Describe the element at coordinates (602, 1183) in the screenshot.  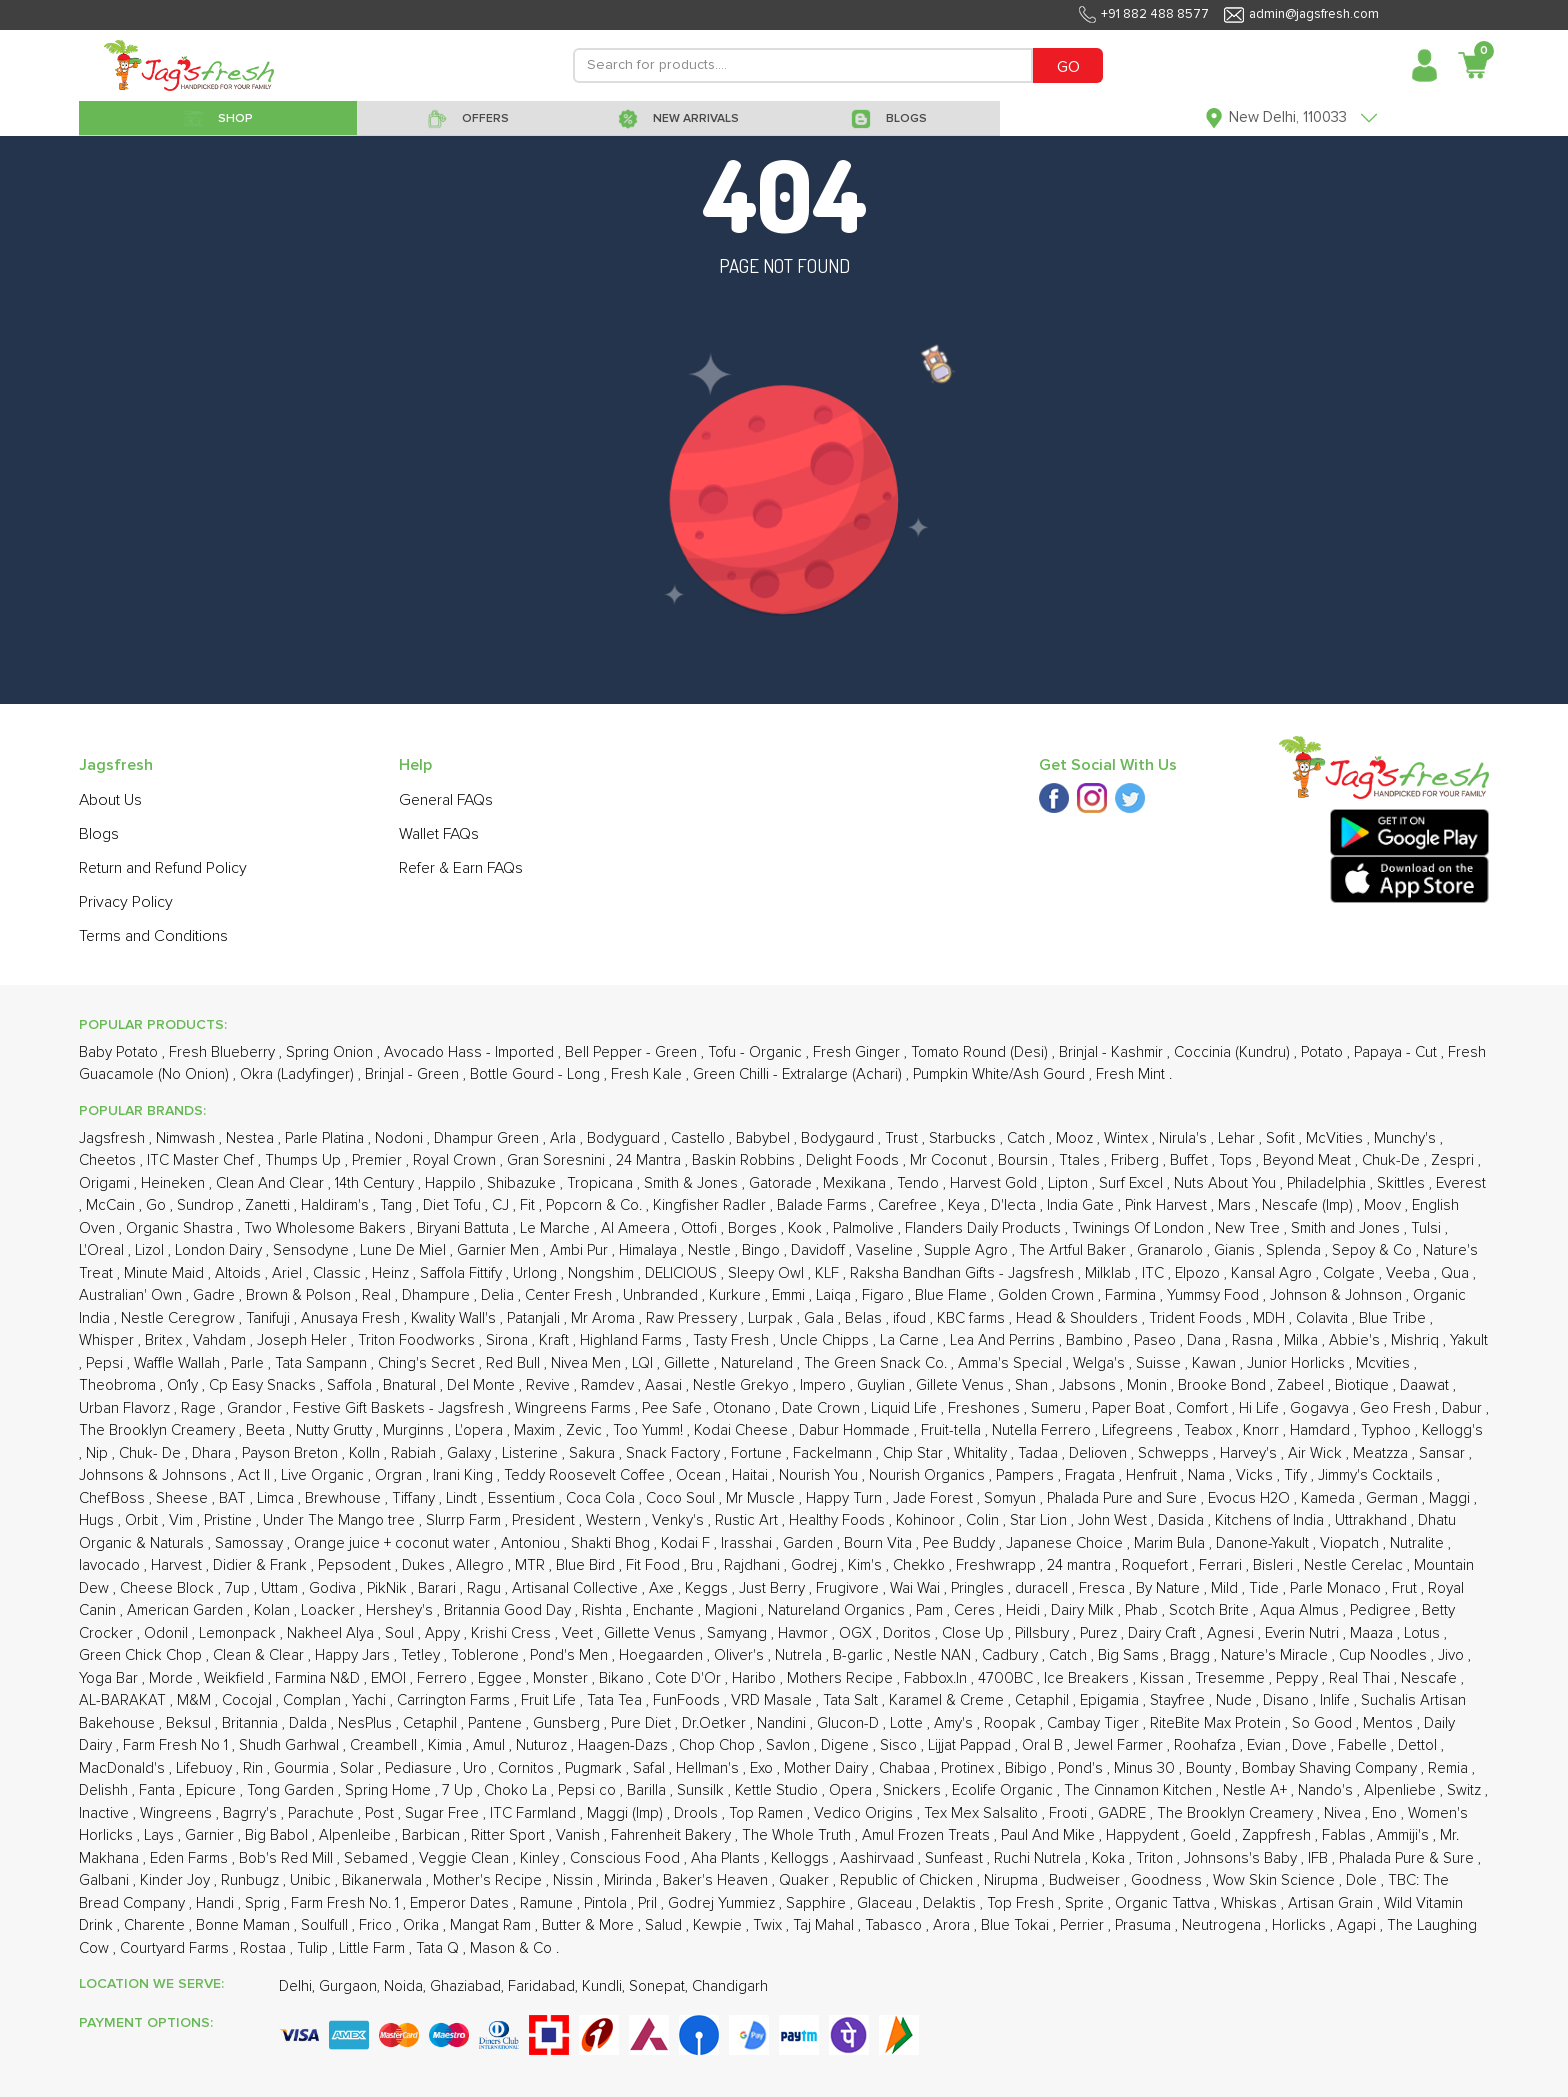
I see `Tropicana` at that location.